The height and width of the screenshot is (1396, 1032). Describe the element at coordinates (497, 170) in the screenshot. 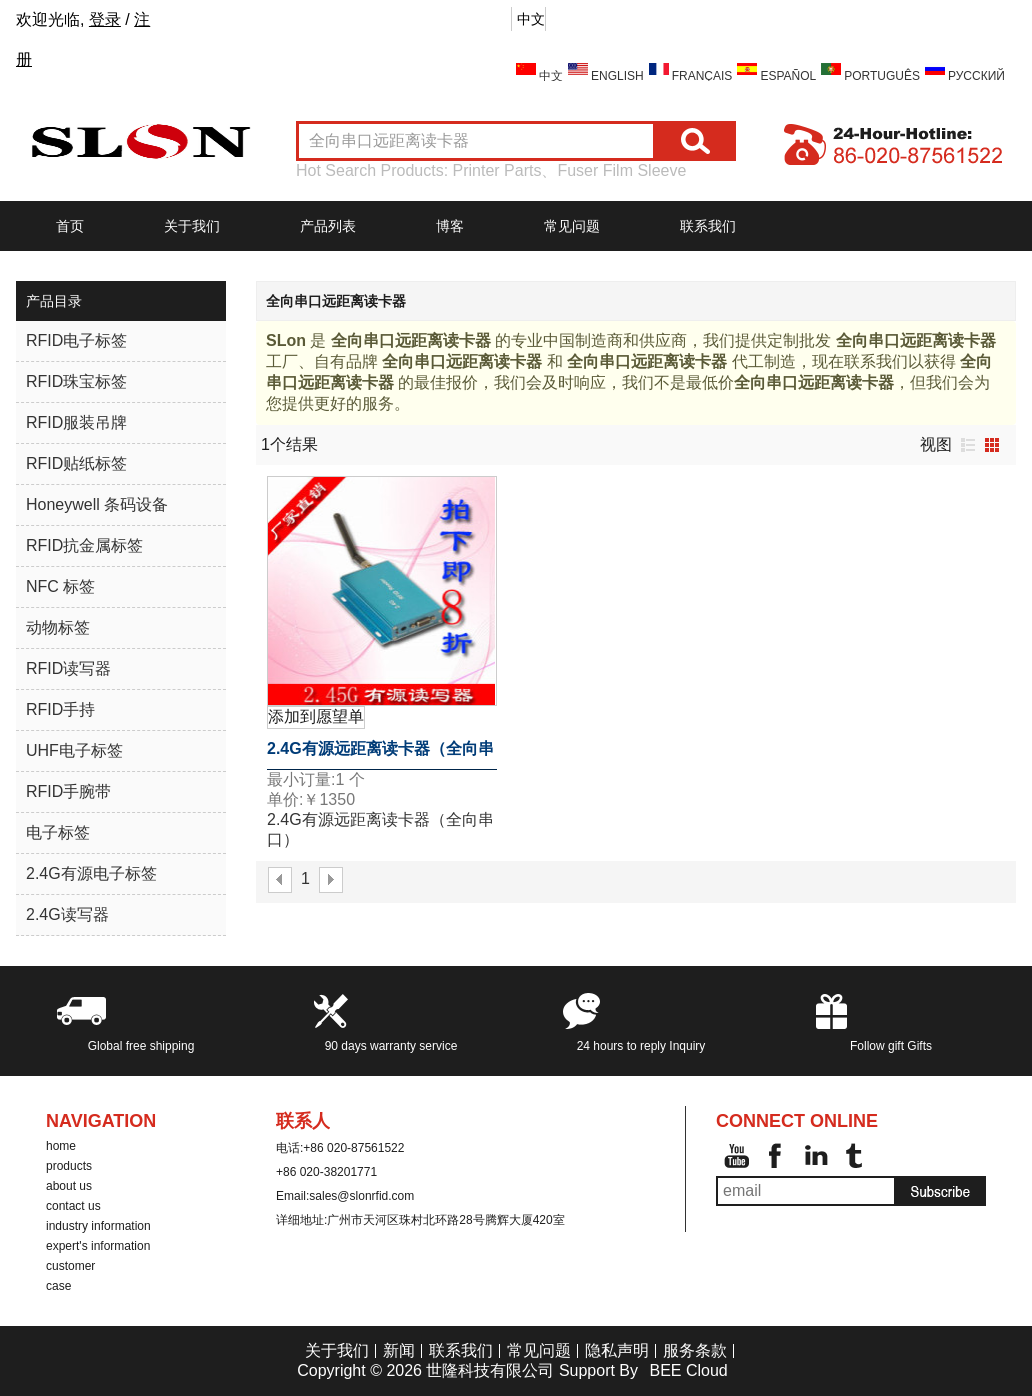

I see `Printer Parts` at that location.